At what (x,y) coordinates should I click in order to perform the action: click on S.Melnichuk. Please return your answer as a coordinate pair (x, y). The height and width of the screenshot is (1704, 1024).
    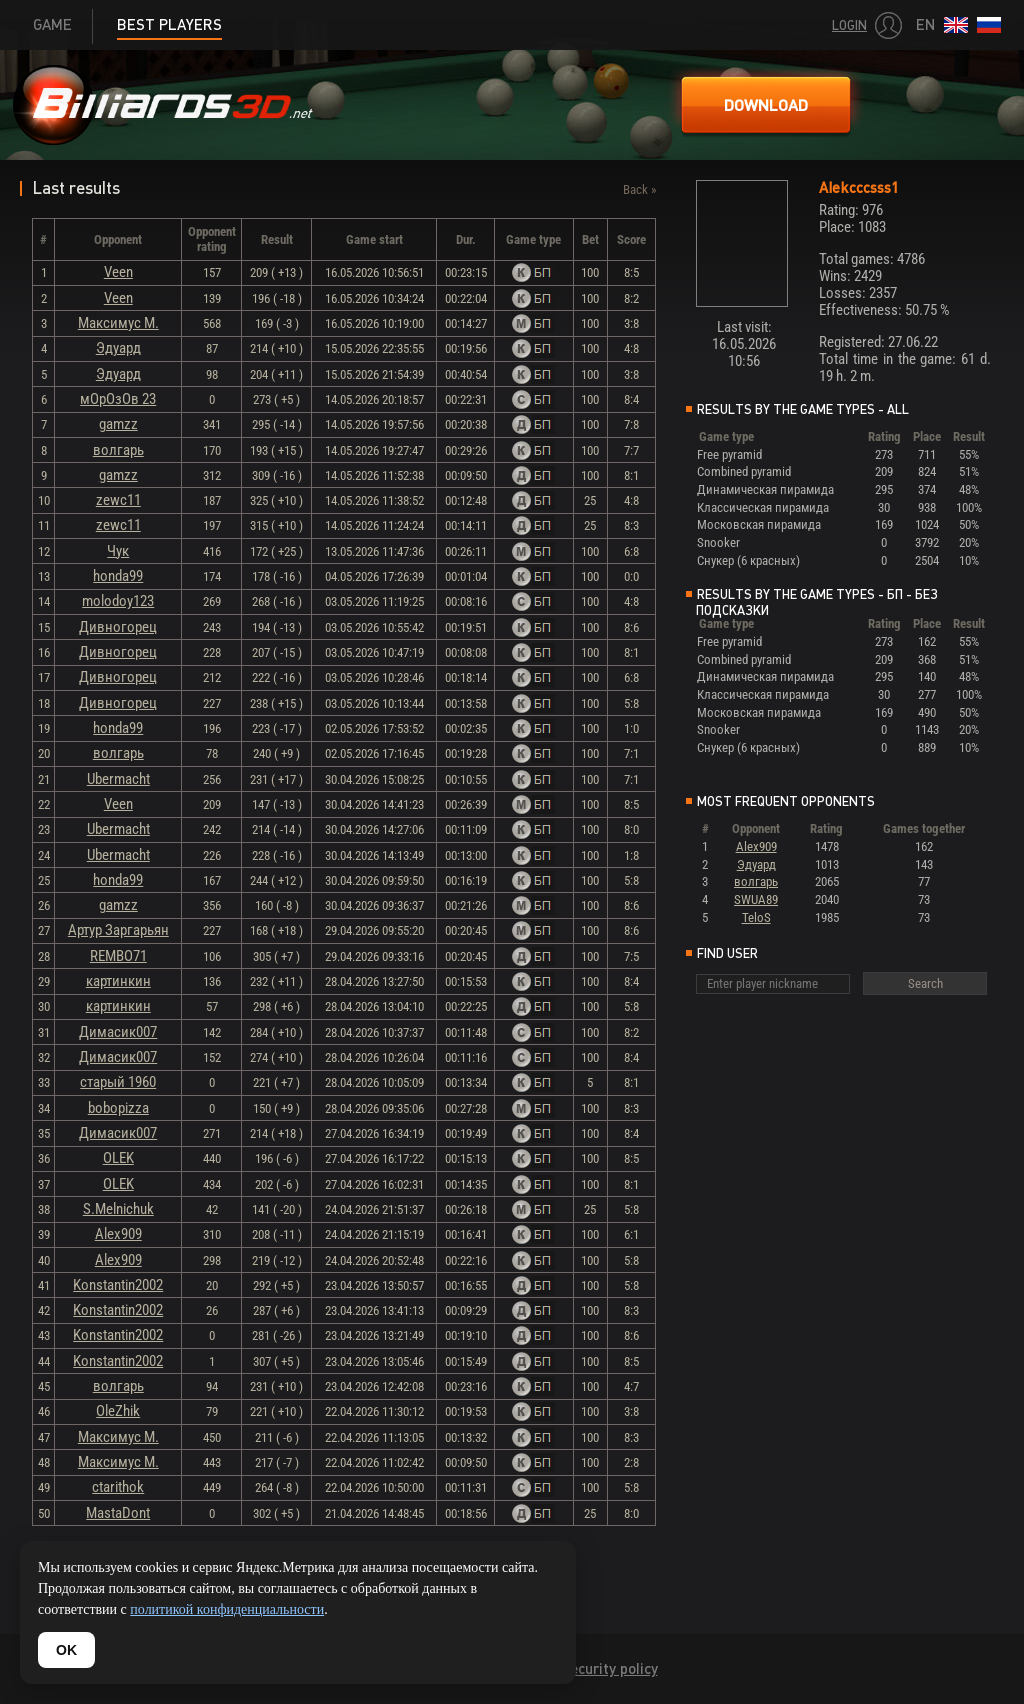
    Looking at the image, I should click on (118, 1209).